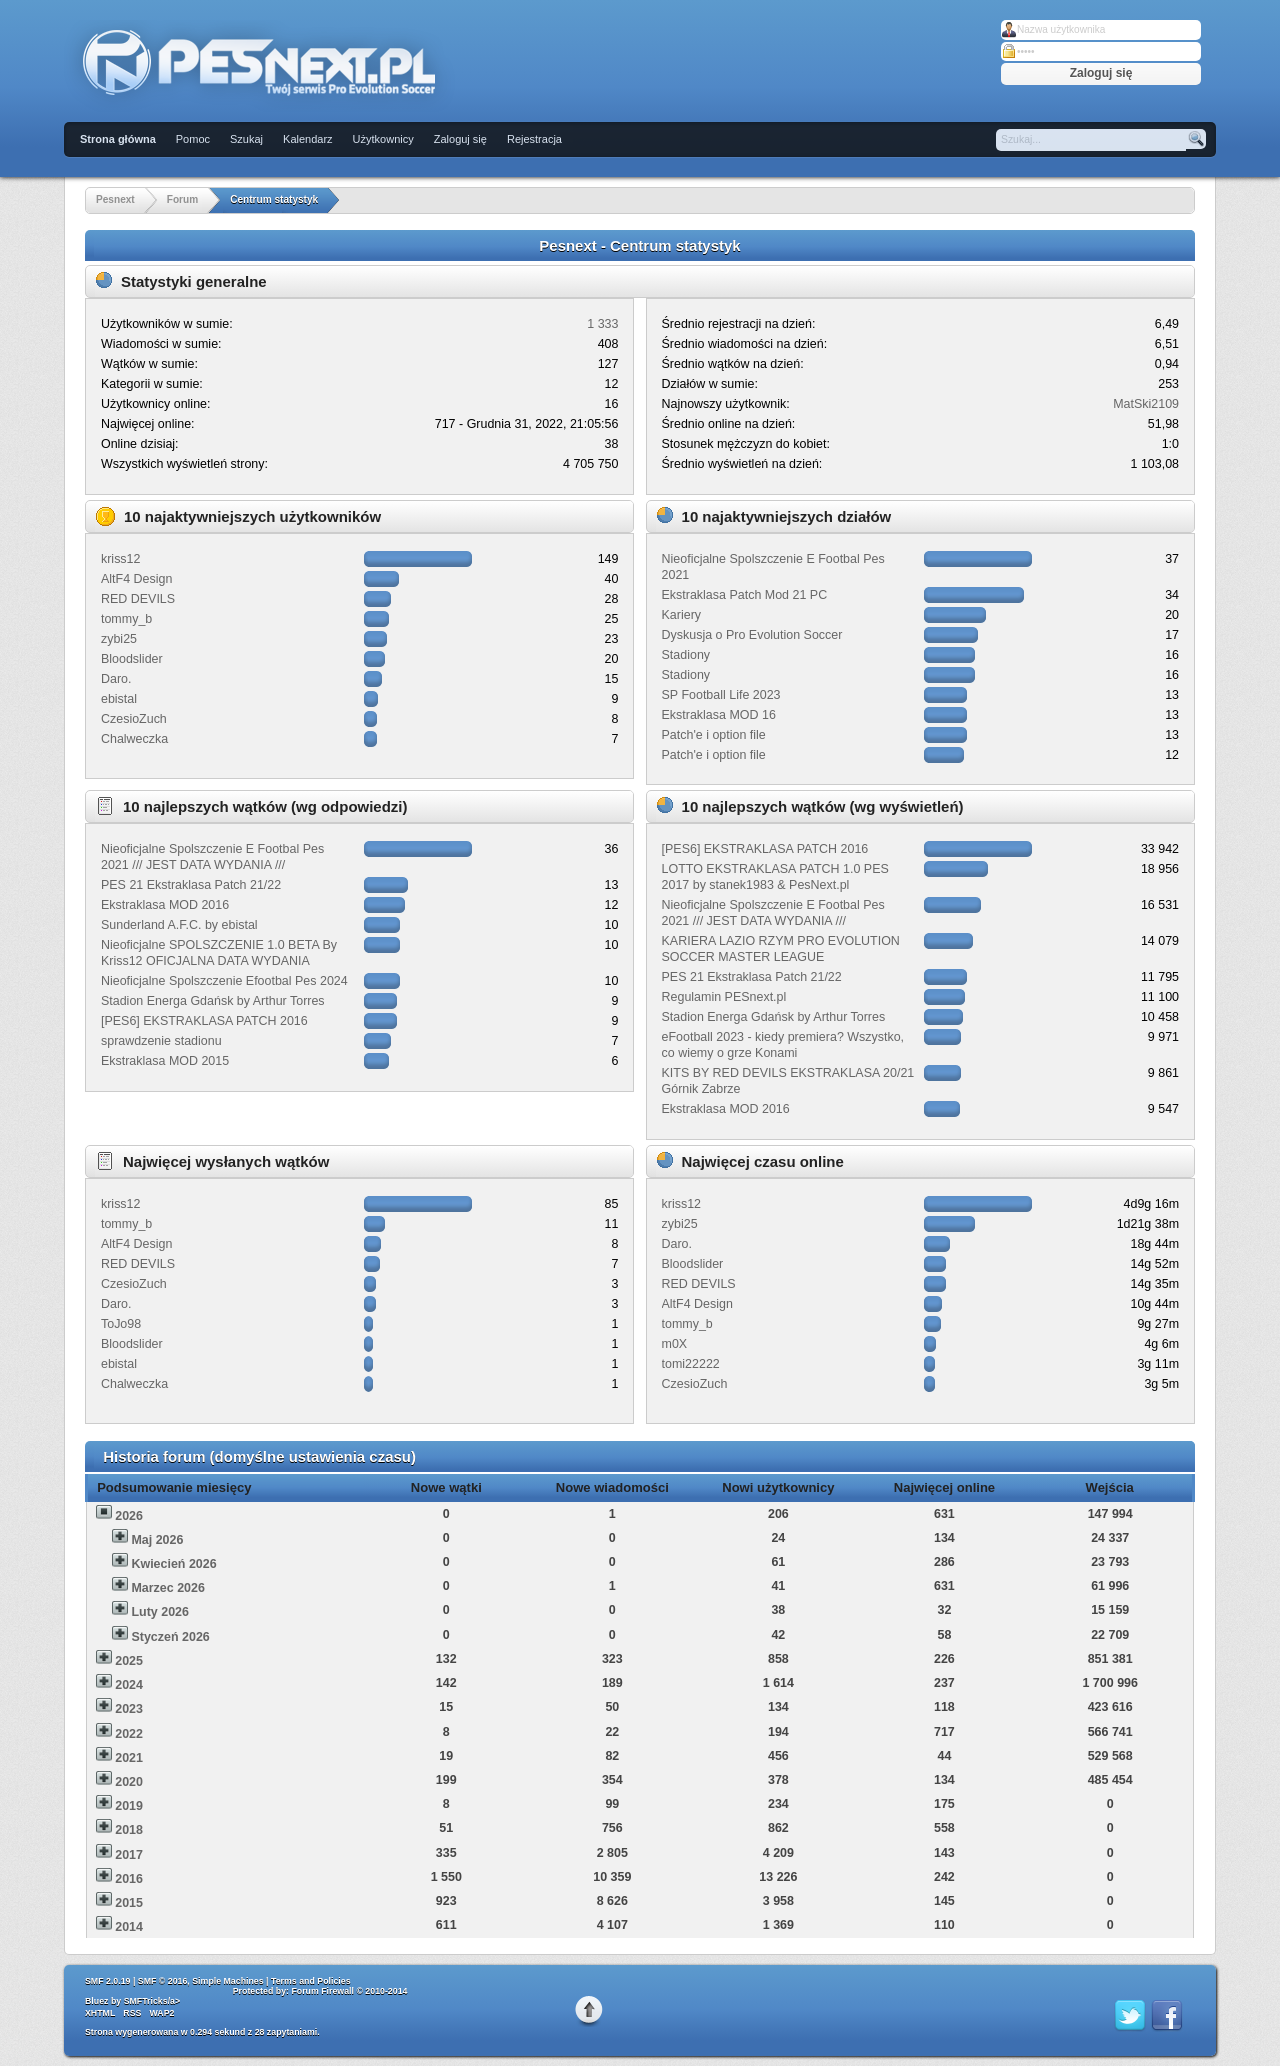  I want to click on AltF4 Design, so click(136, 579).